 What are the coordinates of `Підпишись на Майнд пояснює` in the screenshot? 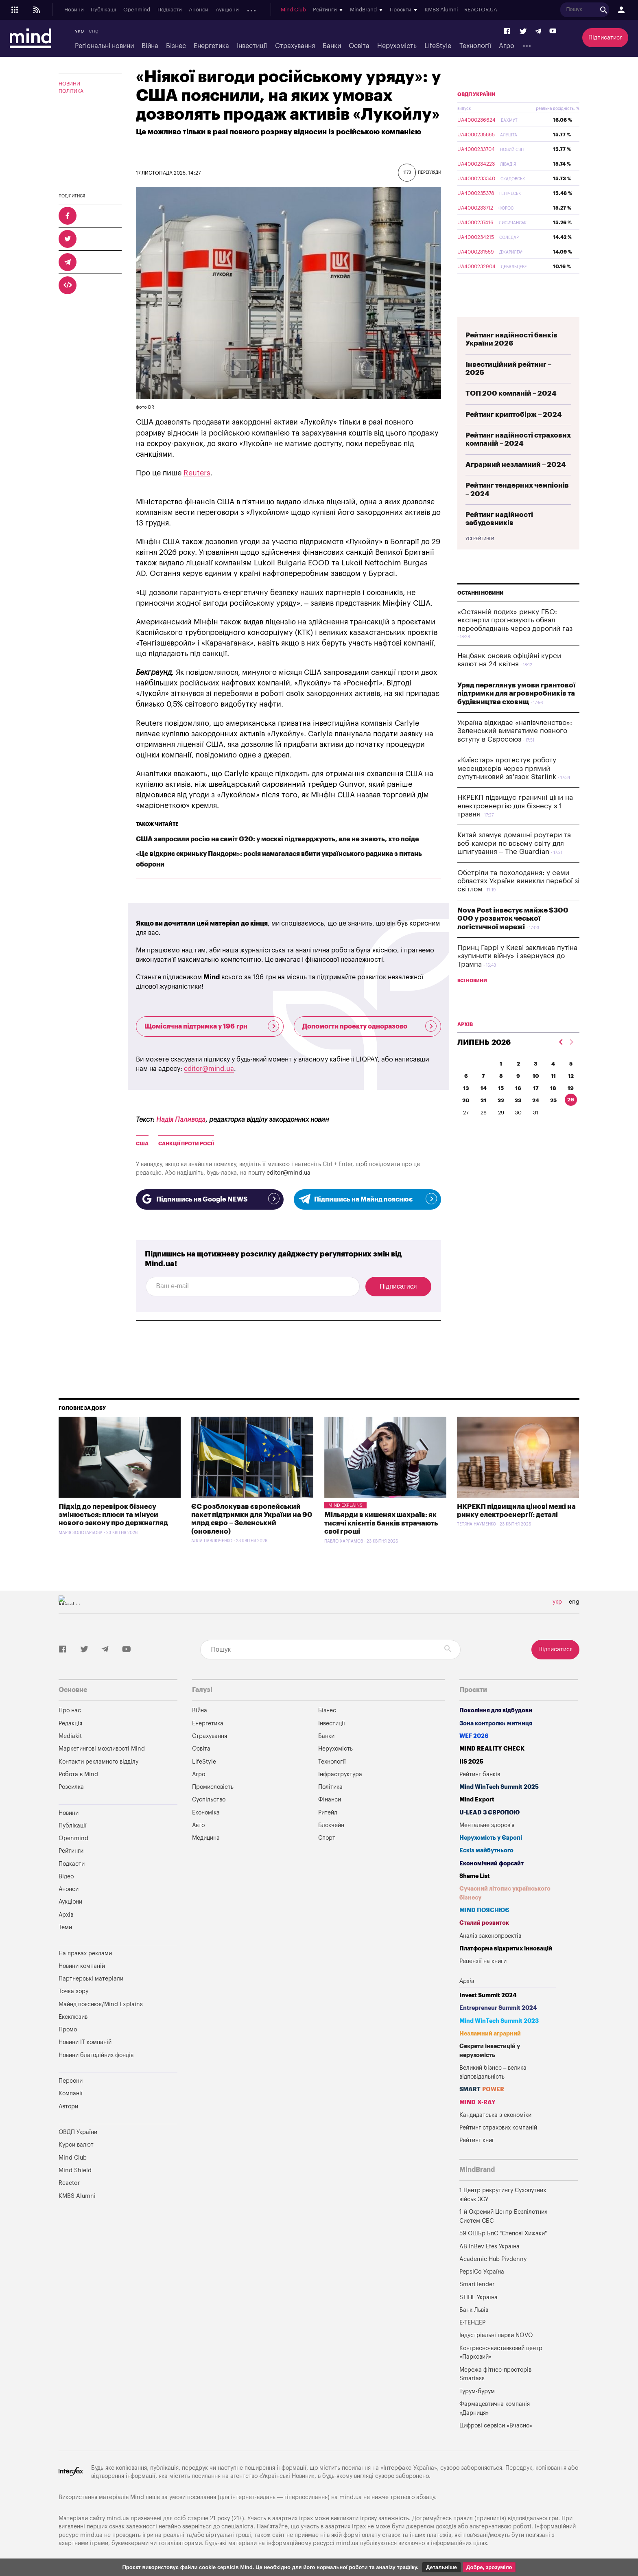 It's located at (367, 1198).